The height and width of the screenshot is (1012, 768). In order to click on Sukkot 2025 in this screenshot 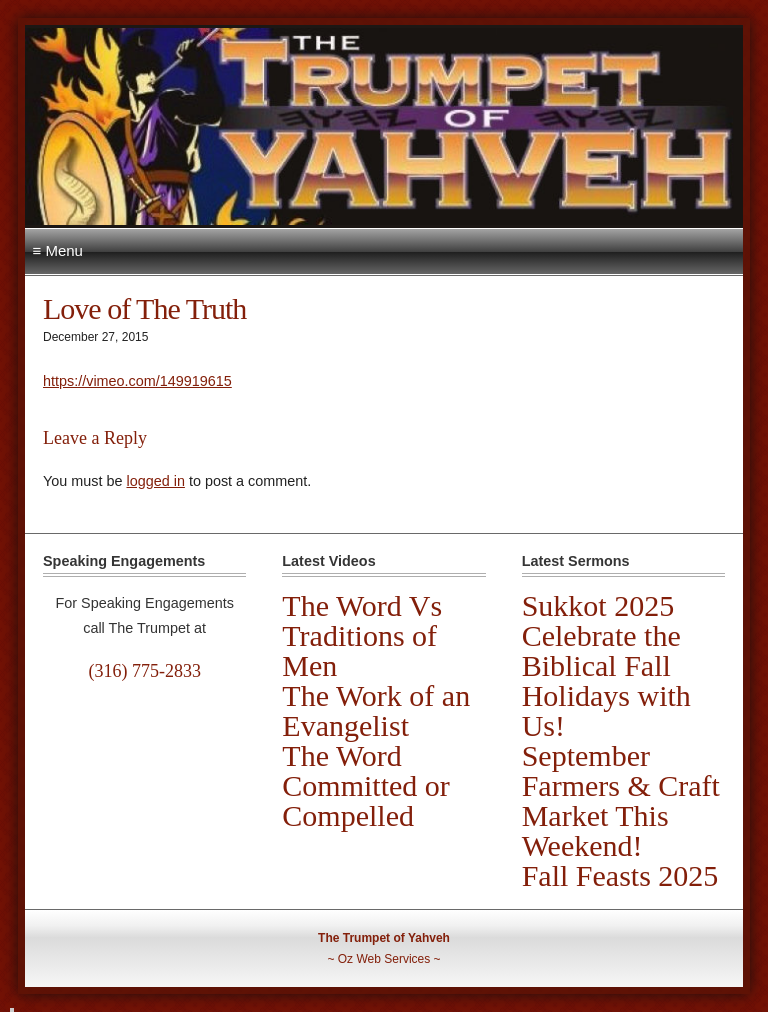, I will do `click(598, 605)`.